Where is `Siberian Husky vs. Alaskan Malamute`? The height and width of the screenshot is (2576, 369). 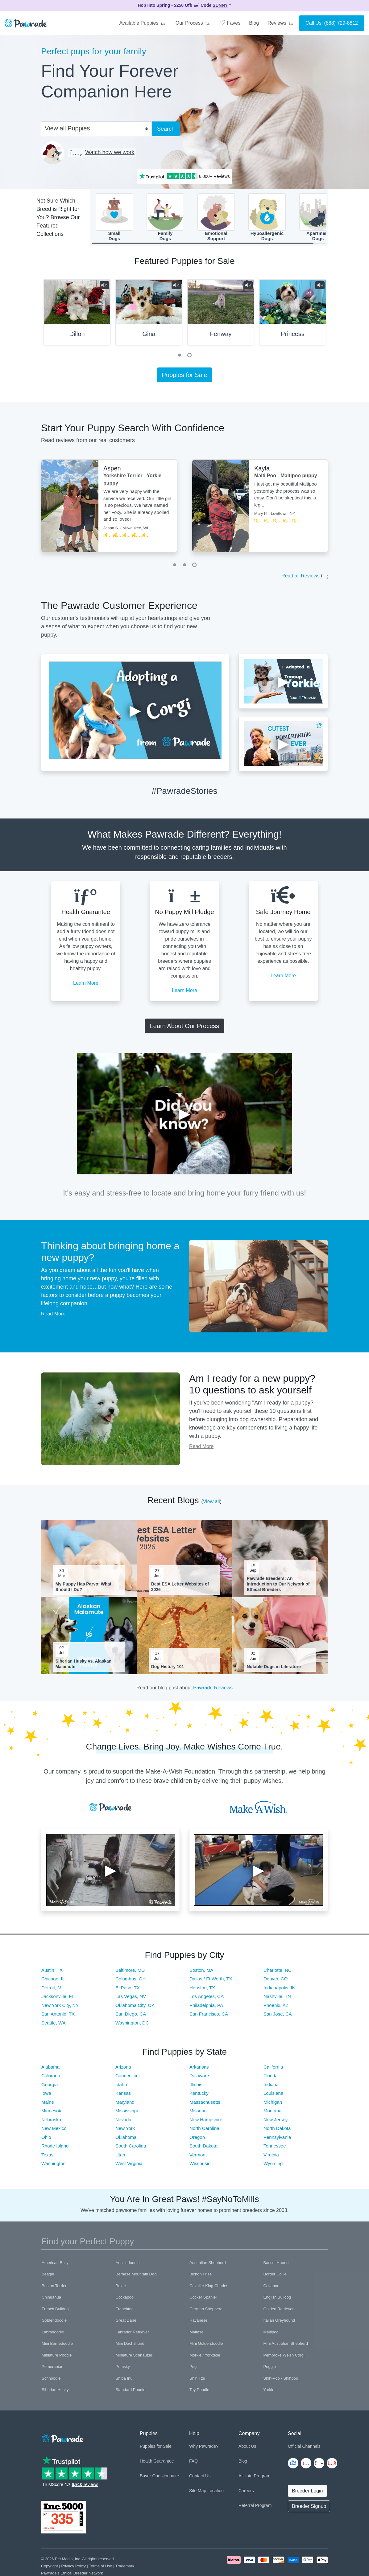 Siberian Husky vs. Alaskan Malamute is located at coordinates (84, 1666).